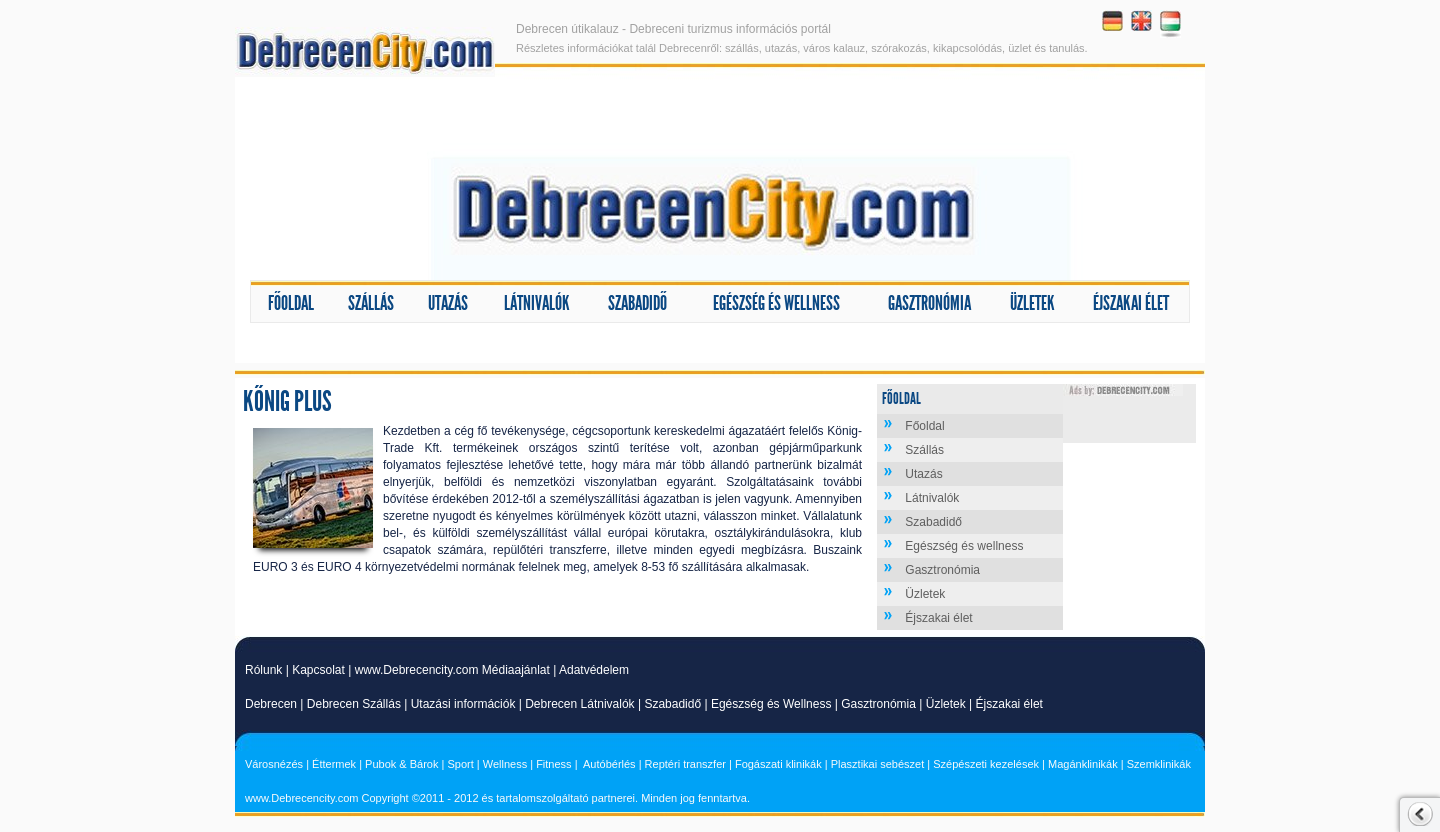 The width and height of the screenshot is (1440, 832). Describe the element at coordinates (354, 704) in the screenshot. I see `Debrecen Szállás` at that location.